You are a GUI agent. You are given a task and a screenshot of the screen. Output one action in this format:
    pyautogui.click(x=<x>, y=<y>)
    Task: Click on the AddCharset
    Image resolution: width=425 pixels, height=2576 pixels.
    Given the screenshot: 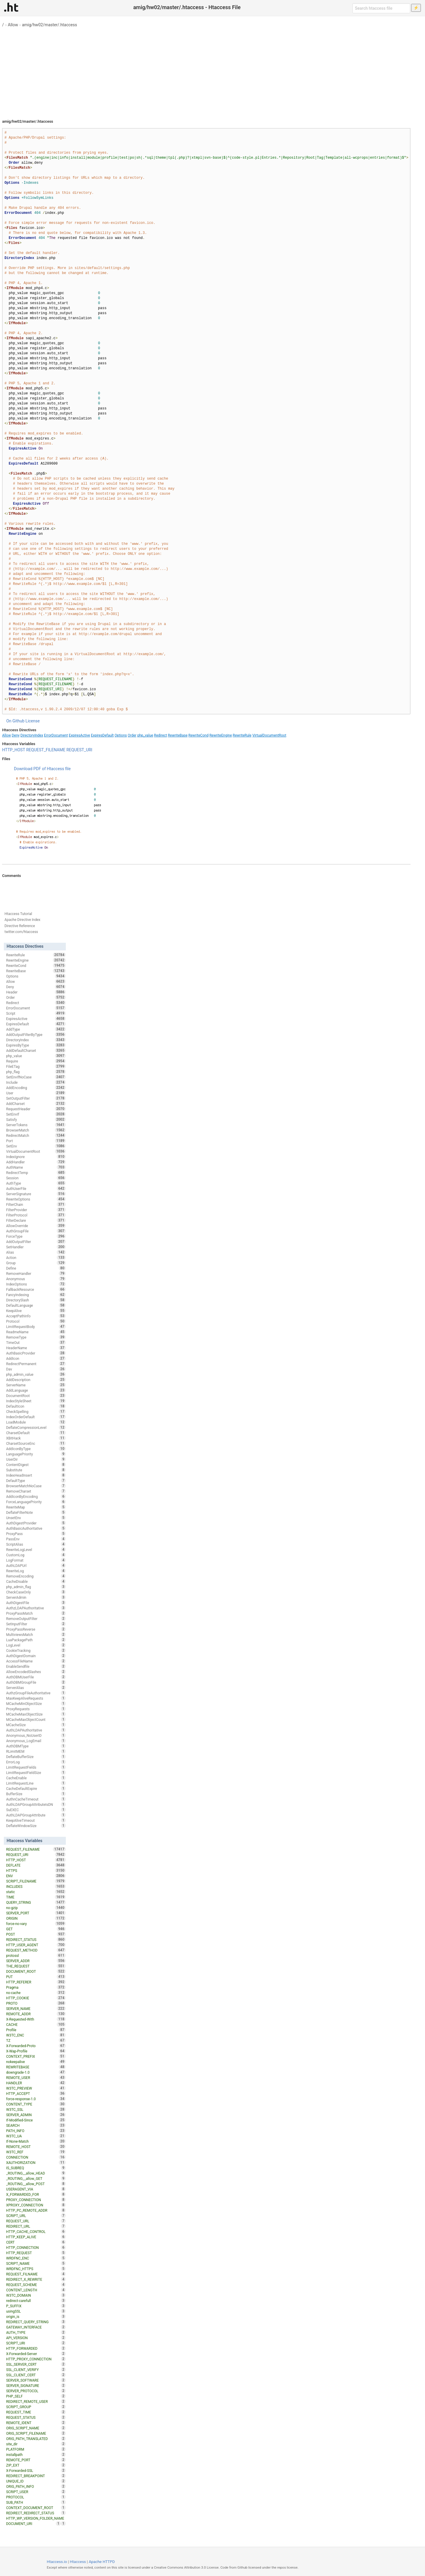 What is the action you would take?
    pyautogui.click(x=36, y=1103)
    